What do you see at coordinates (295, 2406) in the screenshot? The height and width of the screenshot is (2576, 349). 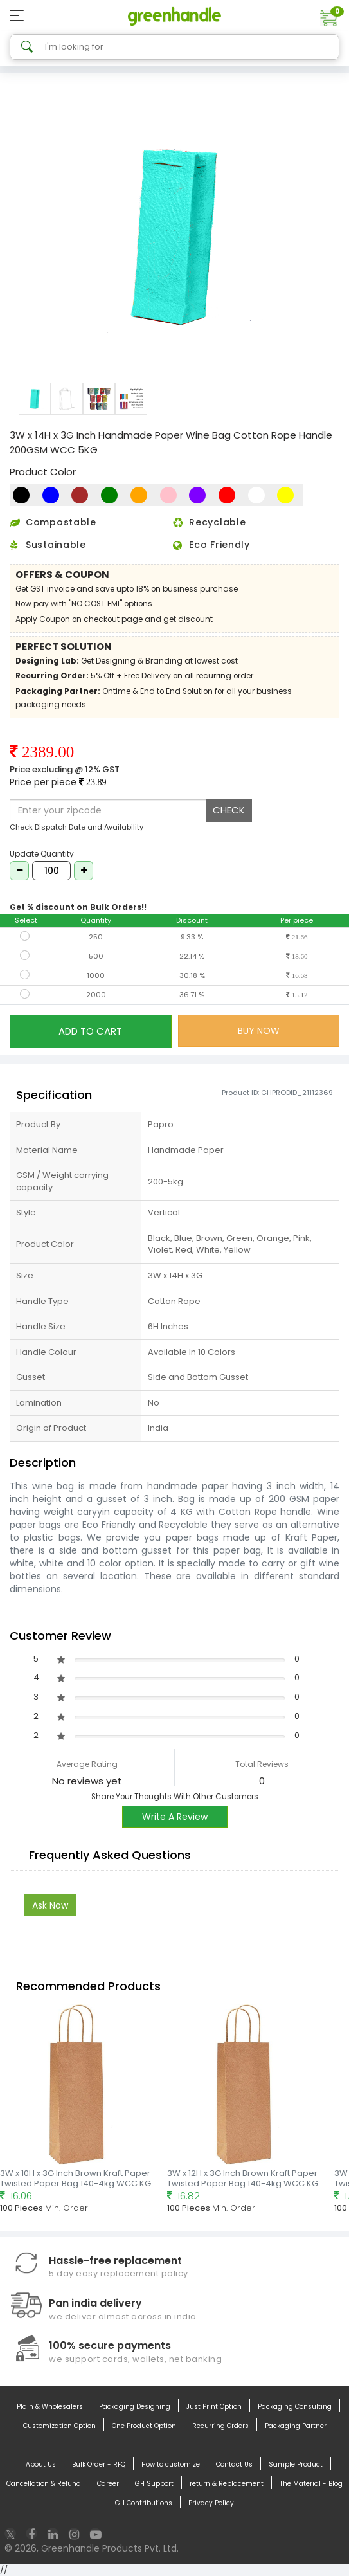 I see `Packaging Consulting` at bounding box center [295, 2406].